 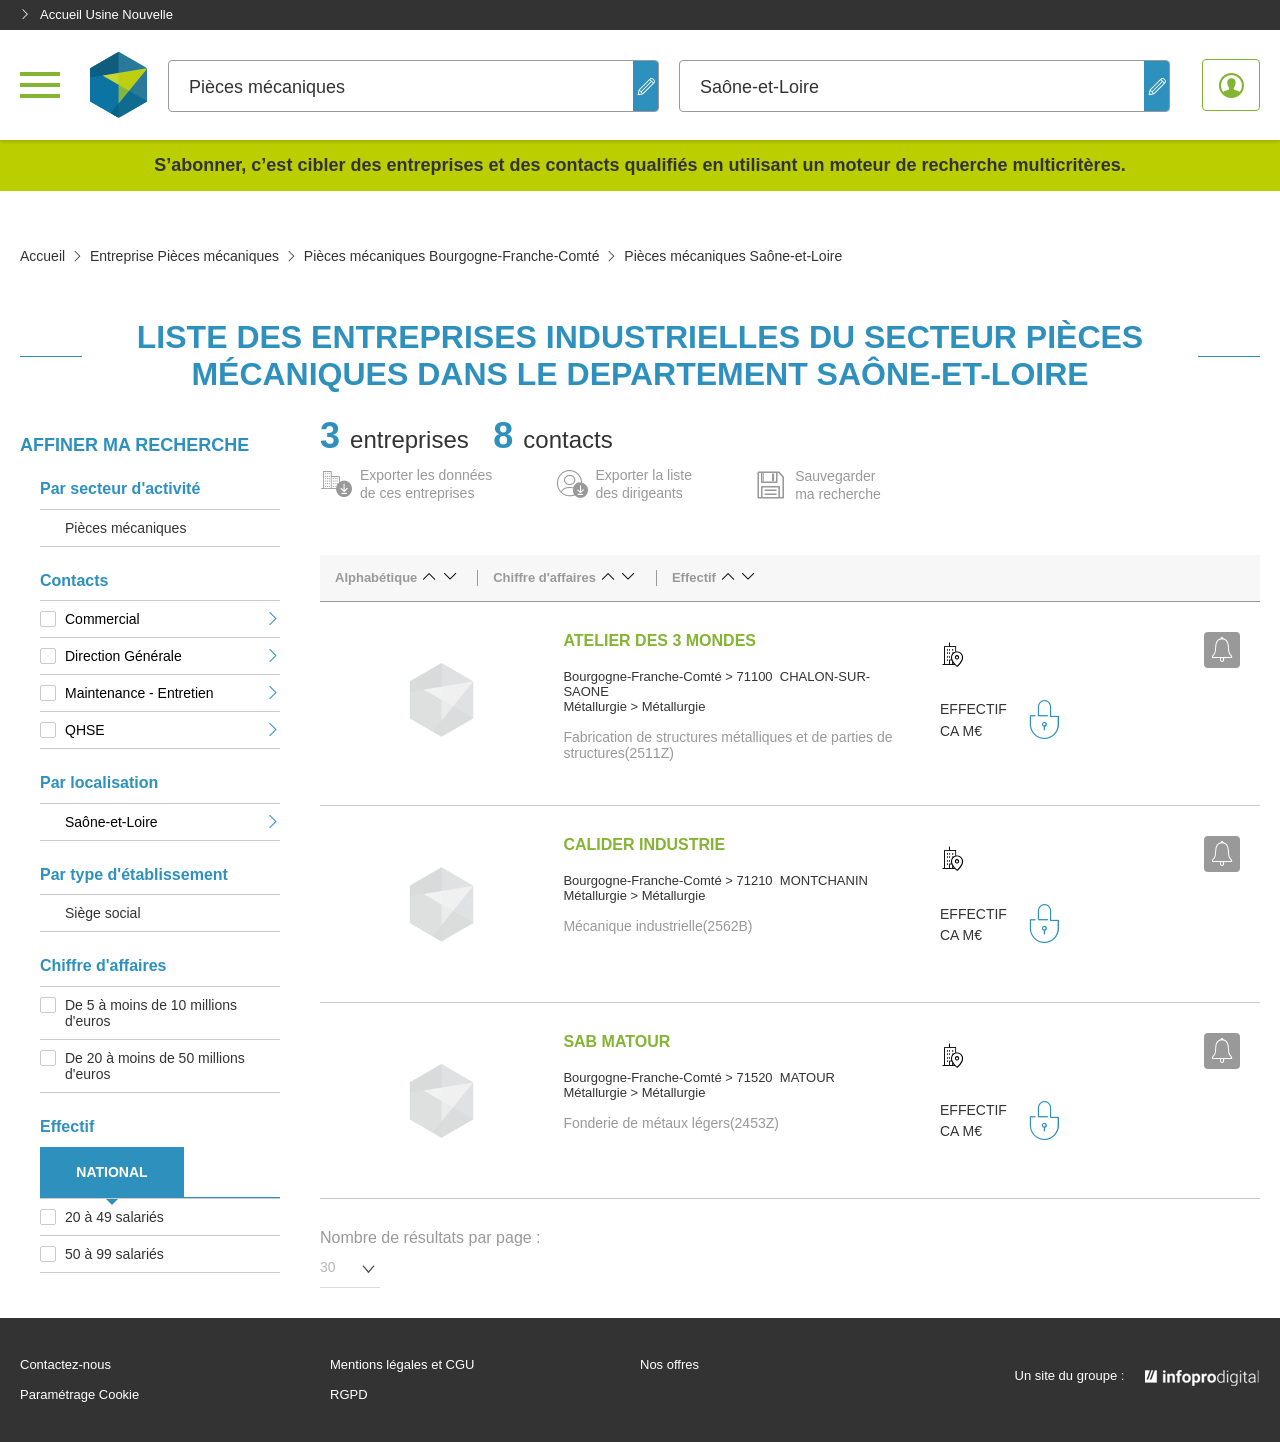 I want to click on RGPD, so click(x=349, y=1395).